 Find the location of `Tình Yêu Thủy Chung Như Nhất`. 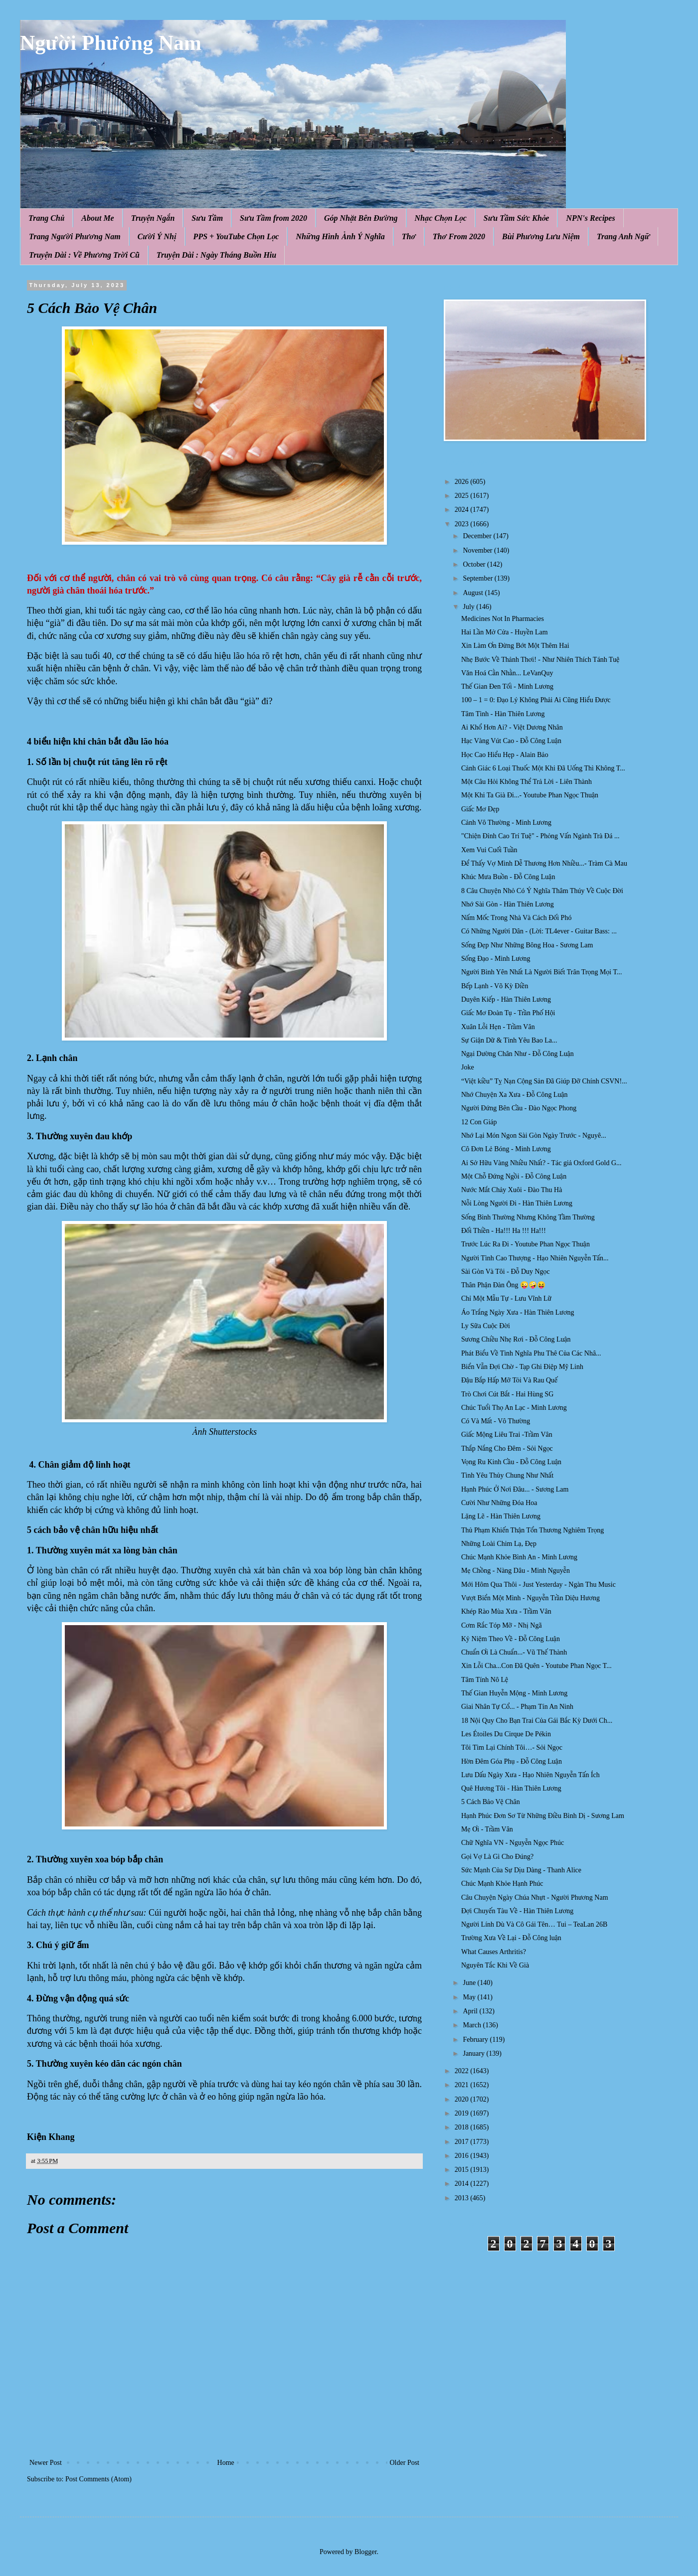

Tình Yêu Thủy Chung Như Nhất is located at coordinates (507, 1475).